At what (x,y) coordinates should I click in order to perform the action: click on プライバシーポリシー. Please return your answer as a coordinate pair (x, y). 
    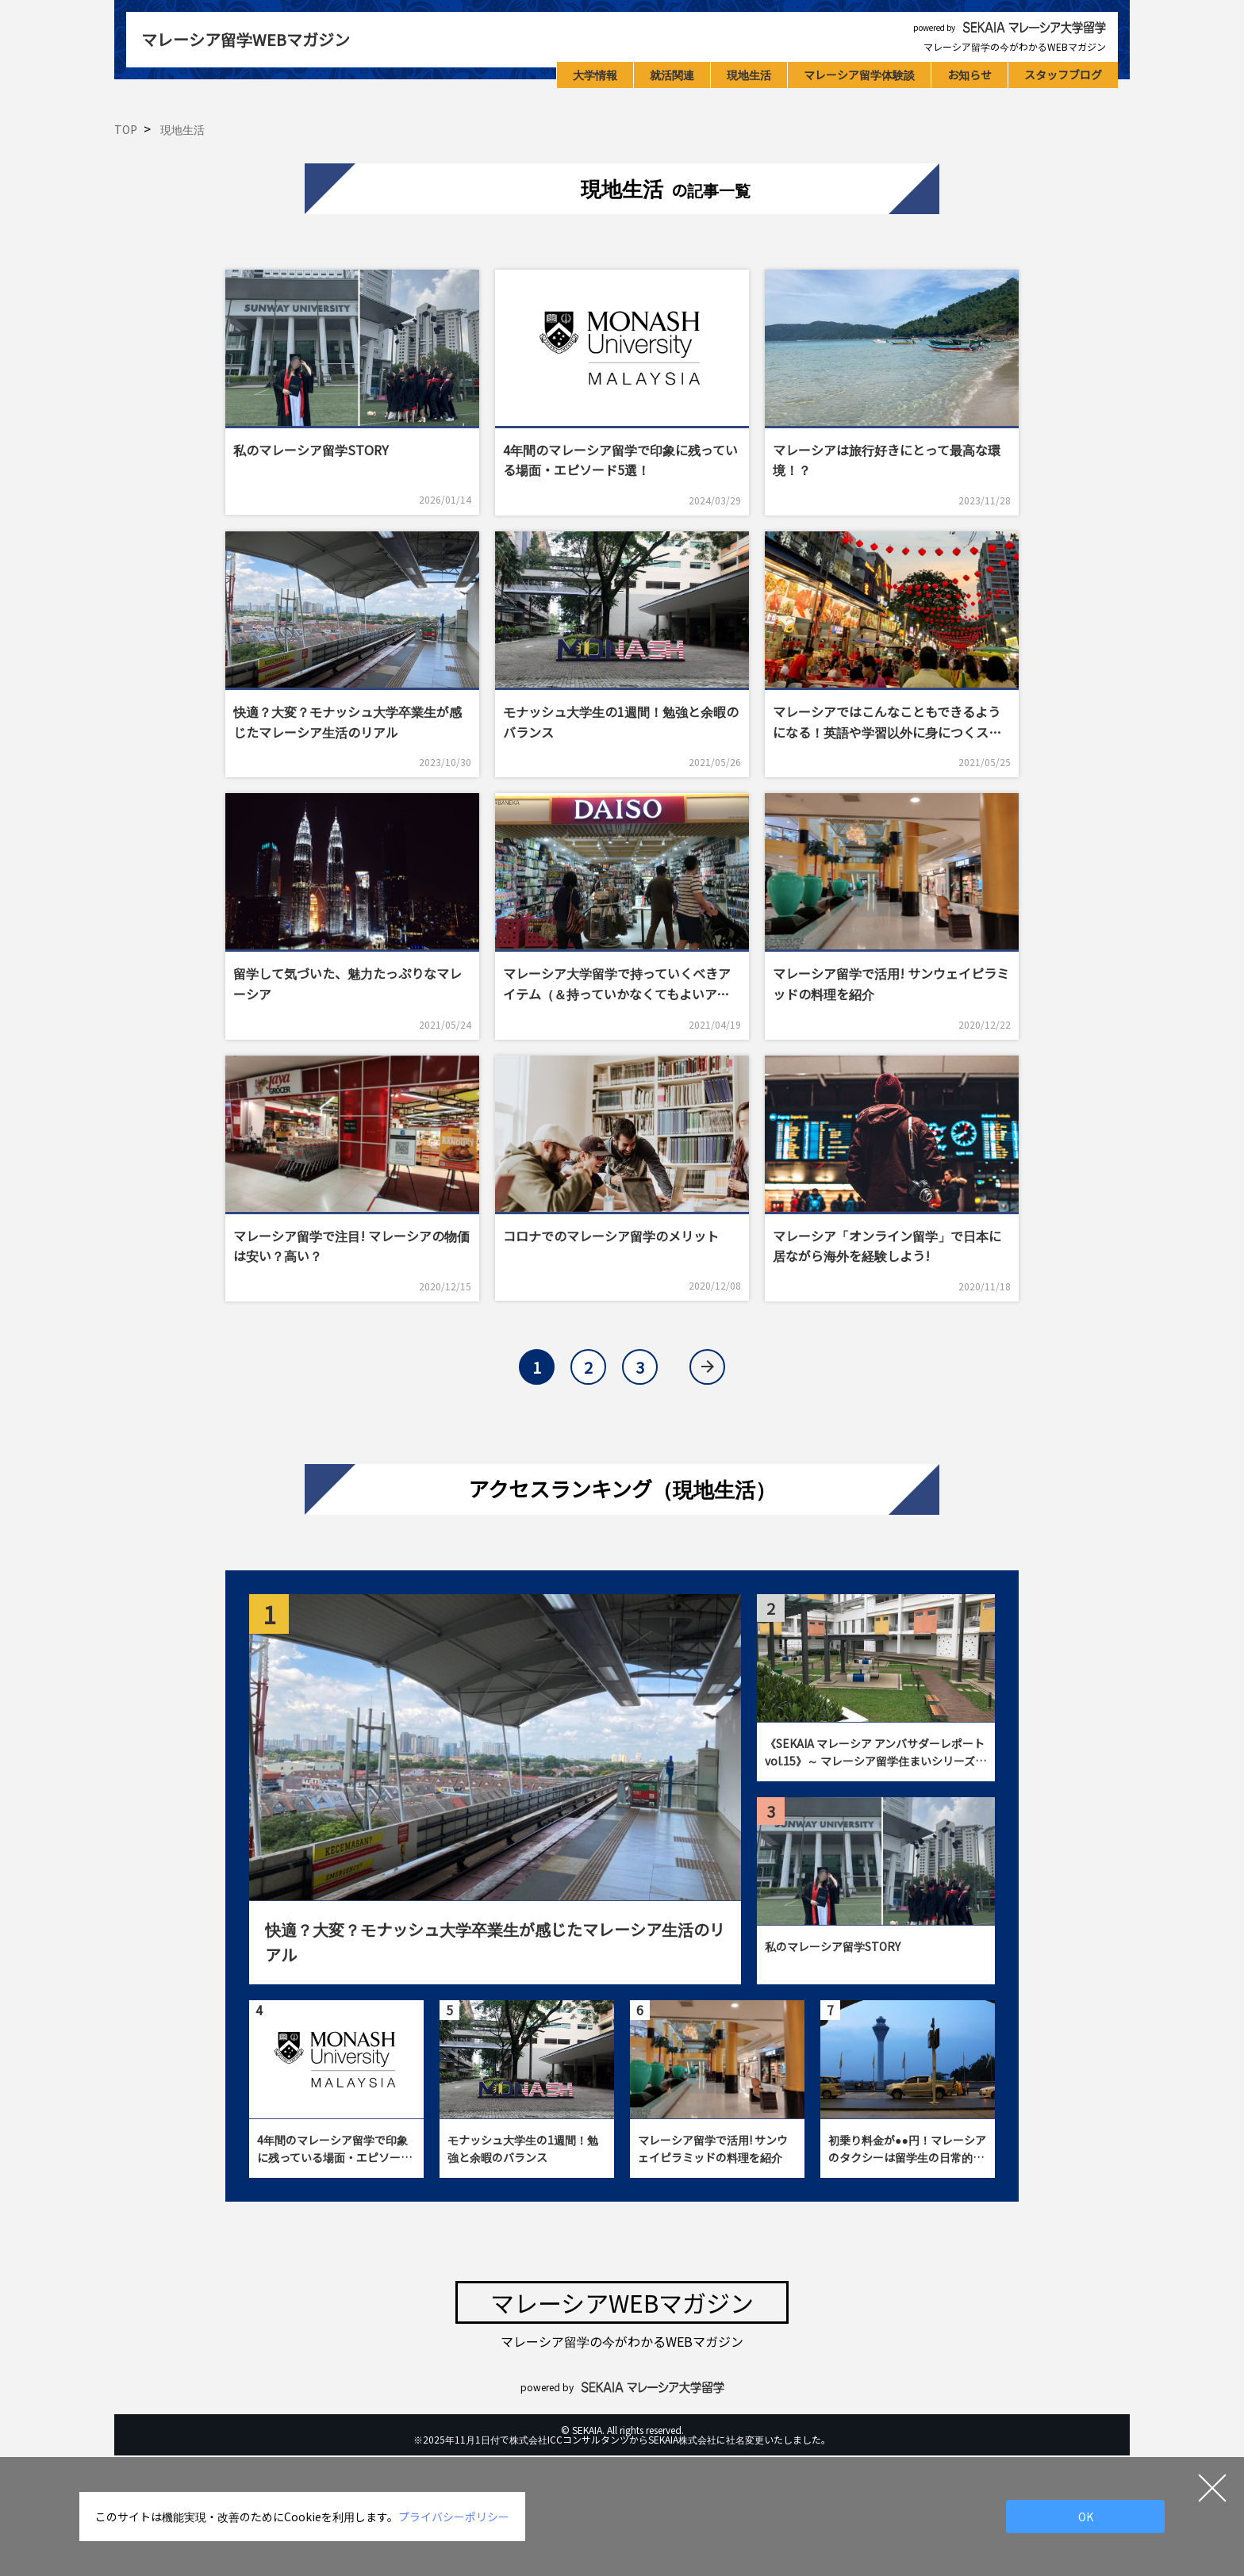
    Looking at the image, I should click on (453, 2516).